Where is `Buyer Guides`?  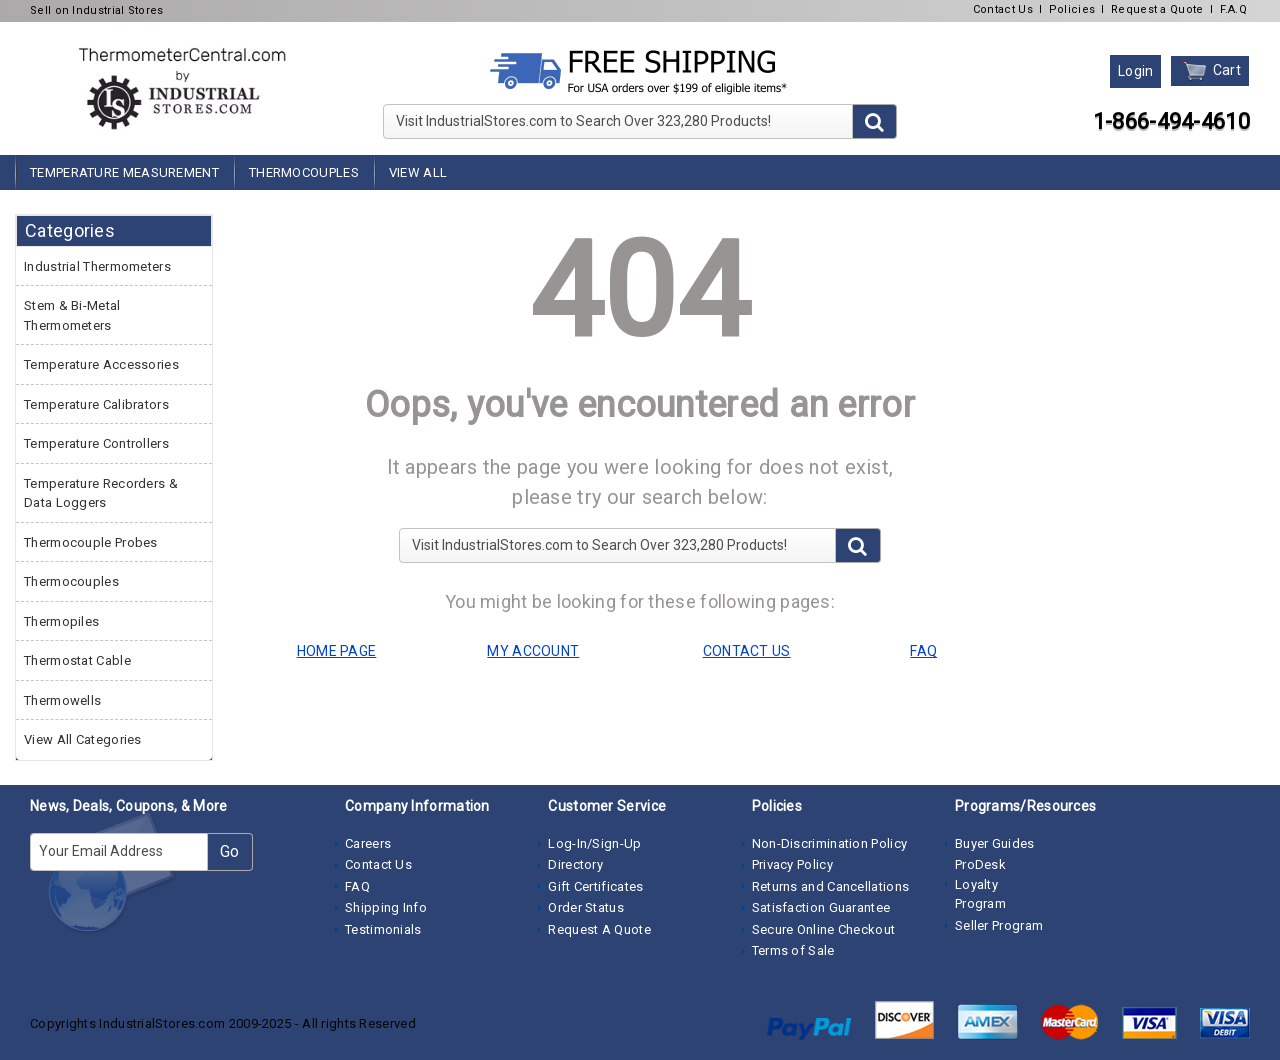 Buyer Guides is located at coordinates (995, 843).